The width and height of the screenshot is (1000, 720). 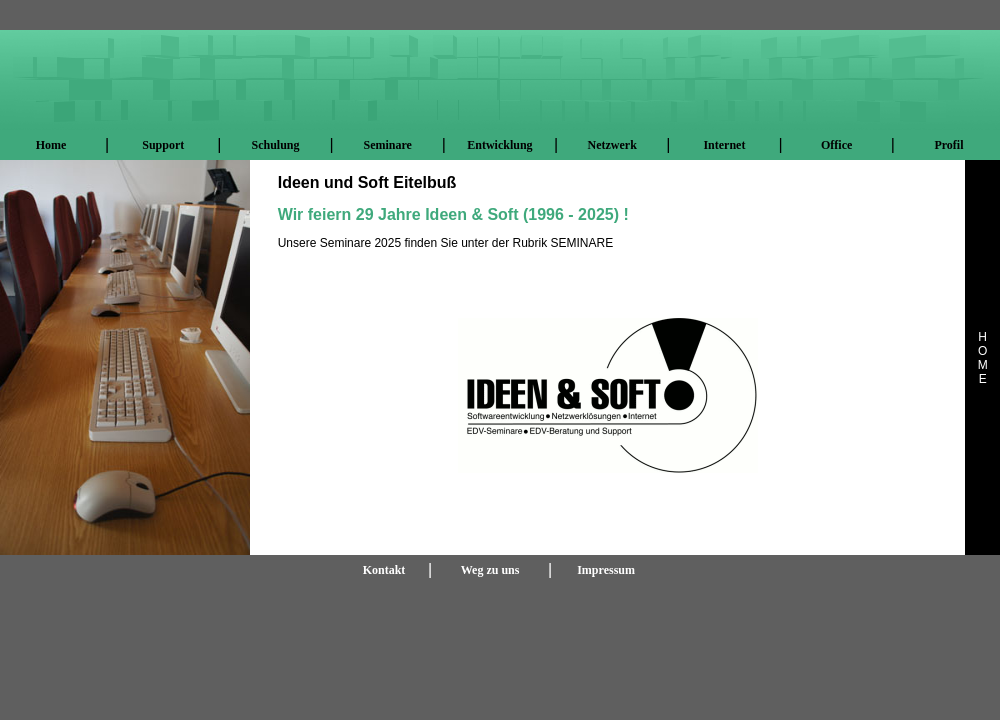 What do you see at coordinates (836, 145) in the screenshot?
I see `Office` at bounding box center [836, 145].